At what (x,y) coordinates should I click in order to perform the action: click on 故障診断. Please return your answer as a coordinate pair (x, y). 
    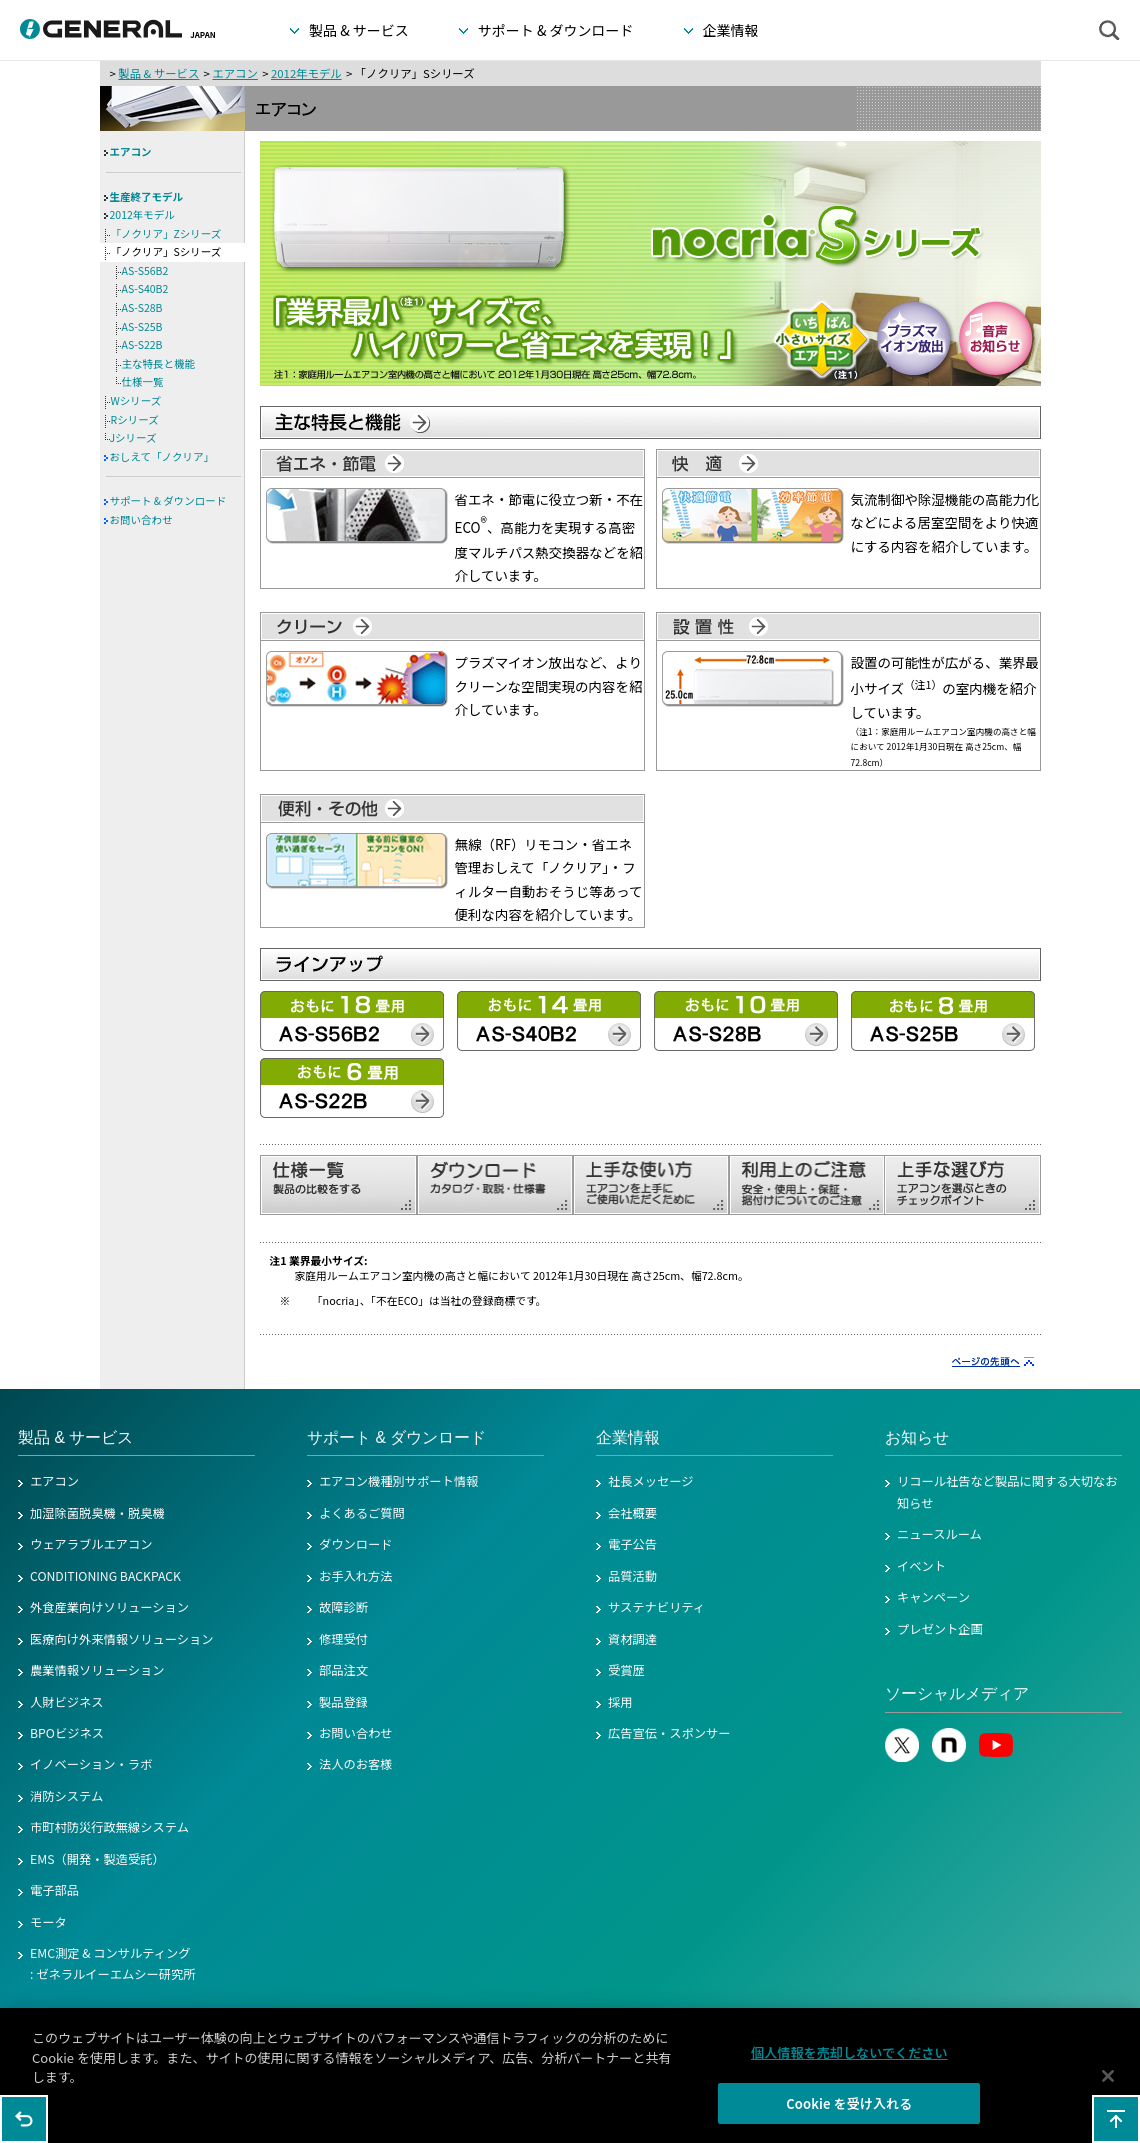
    Looking at the image, I should click on (343, 1607).